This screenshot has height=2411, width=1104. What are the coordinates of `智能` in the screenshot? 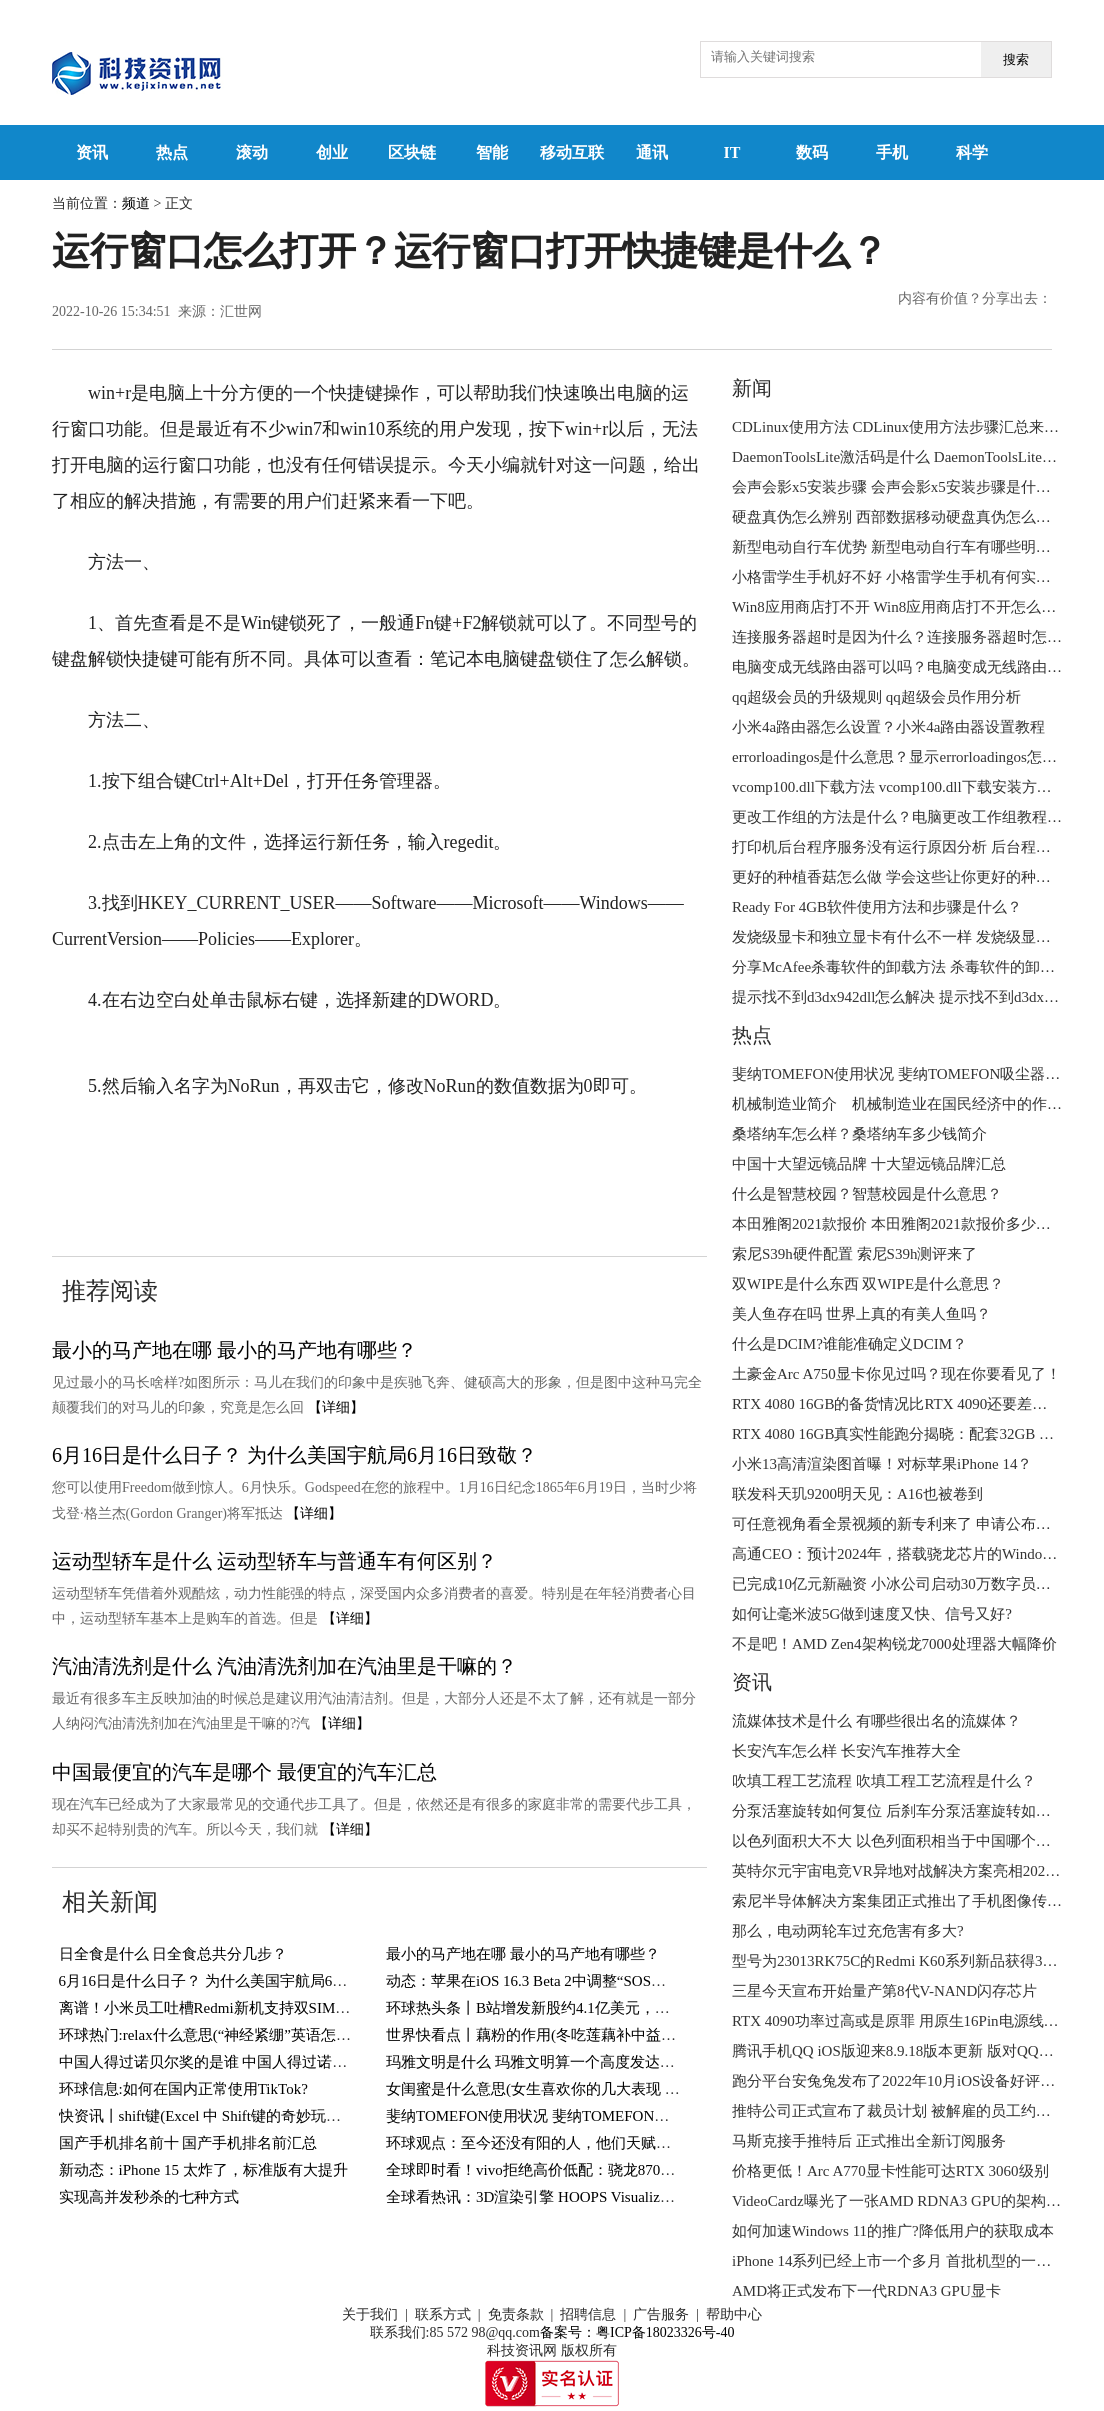 It's located at (492, 152).